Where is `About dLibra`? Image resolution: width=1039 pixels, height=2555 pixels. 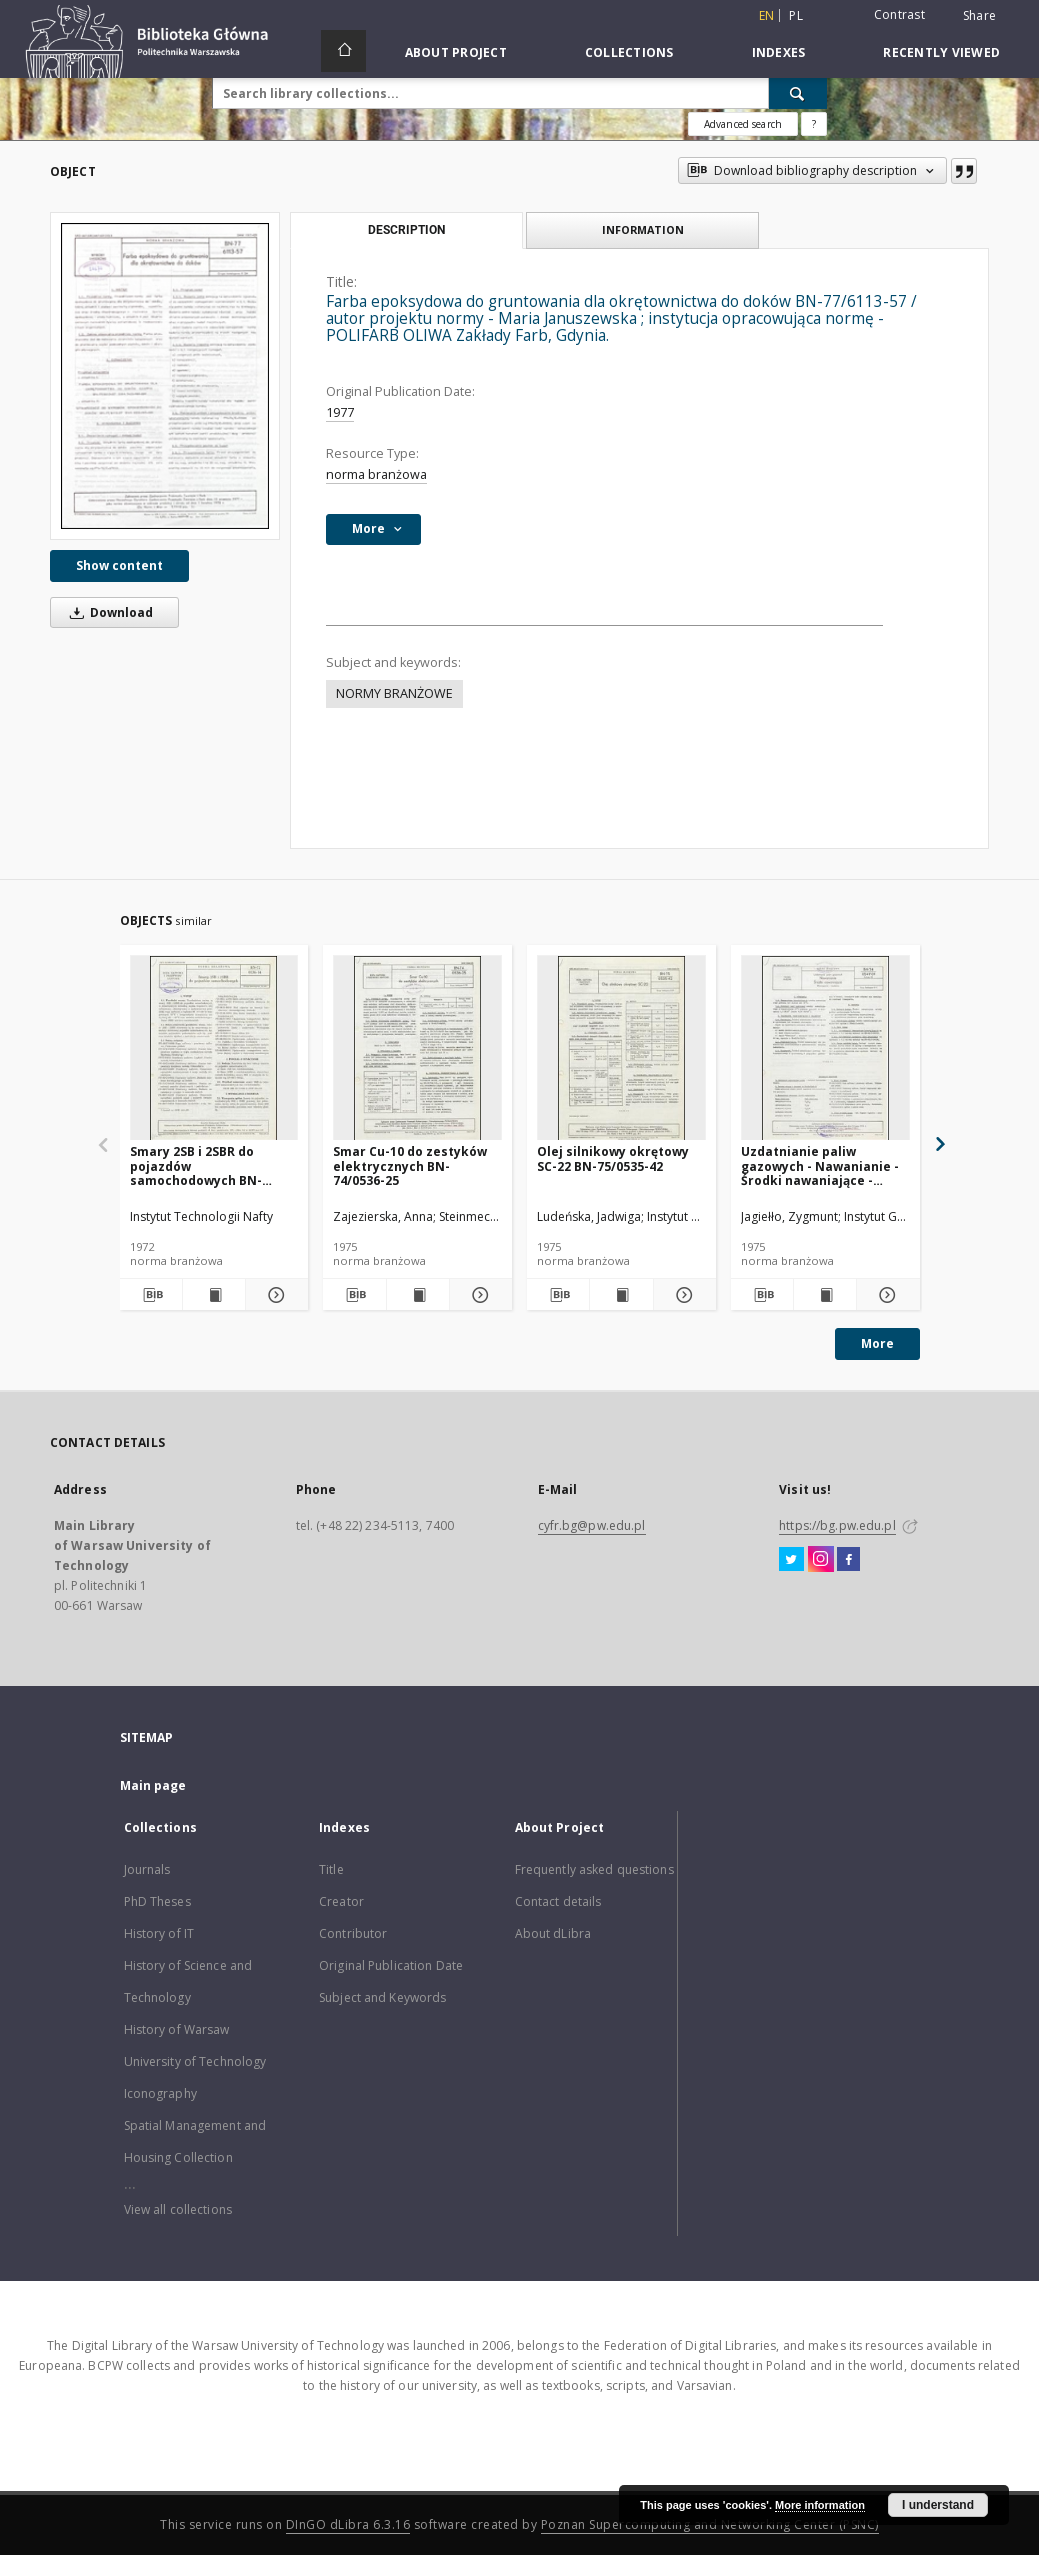
About dLibra is located at coordinates (553, 1933).